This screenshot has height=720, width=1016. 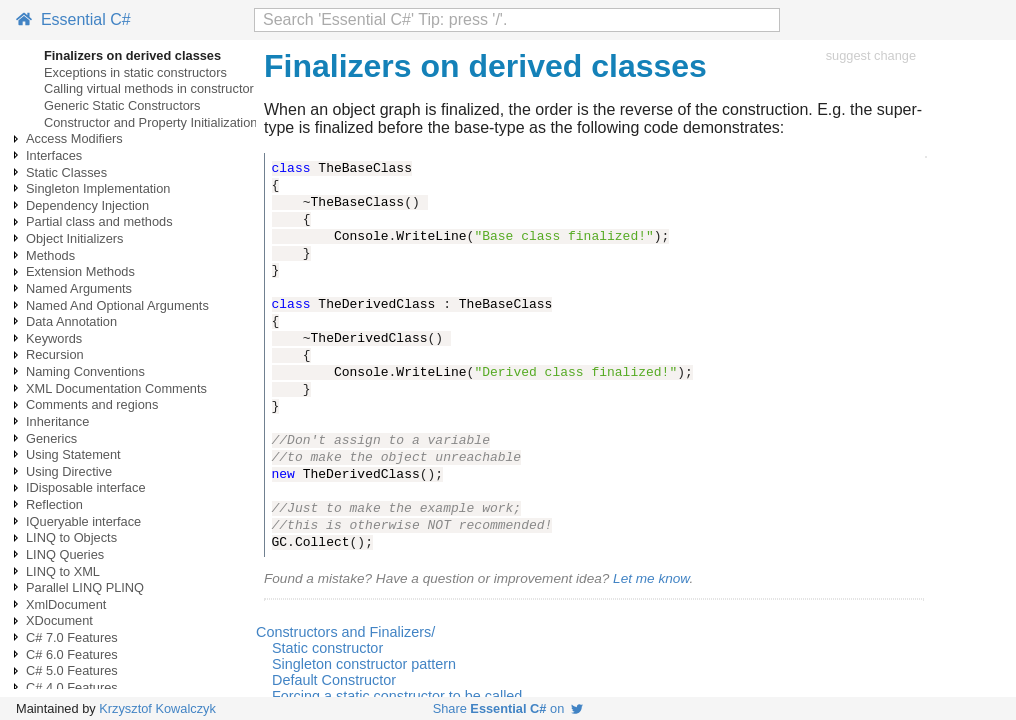 What do you see at coordinates (65, 554) in the screenshot?
I see `LINQ Queries` at bounding box center [65, 554].